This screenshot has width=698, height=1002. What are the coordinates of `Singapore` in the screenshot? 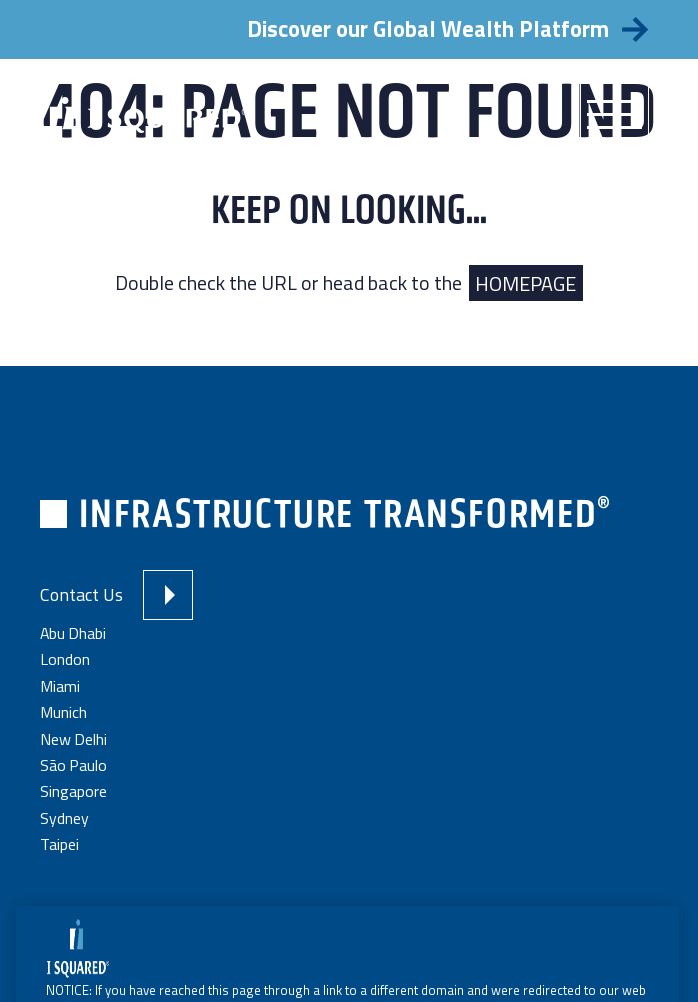 It's located at (73, 791).